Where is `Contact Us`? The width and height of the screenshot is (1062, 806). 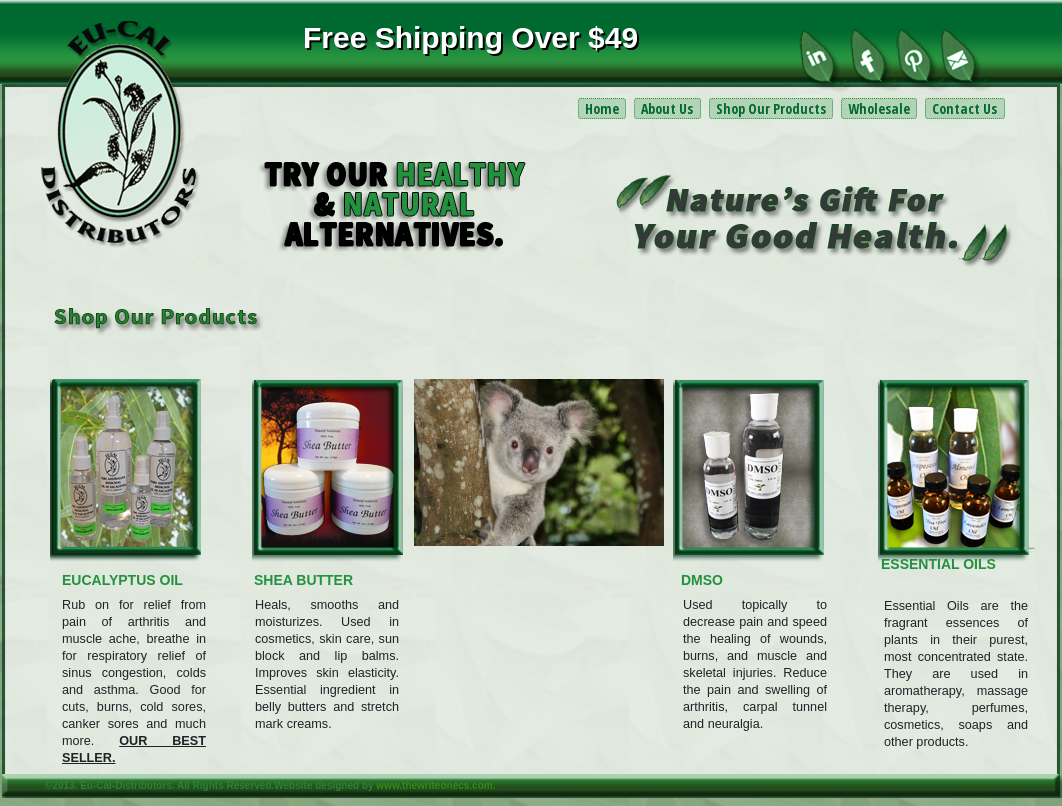
Contact Us is located at coordinates (964, 108).